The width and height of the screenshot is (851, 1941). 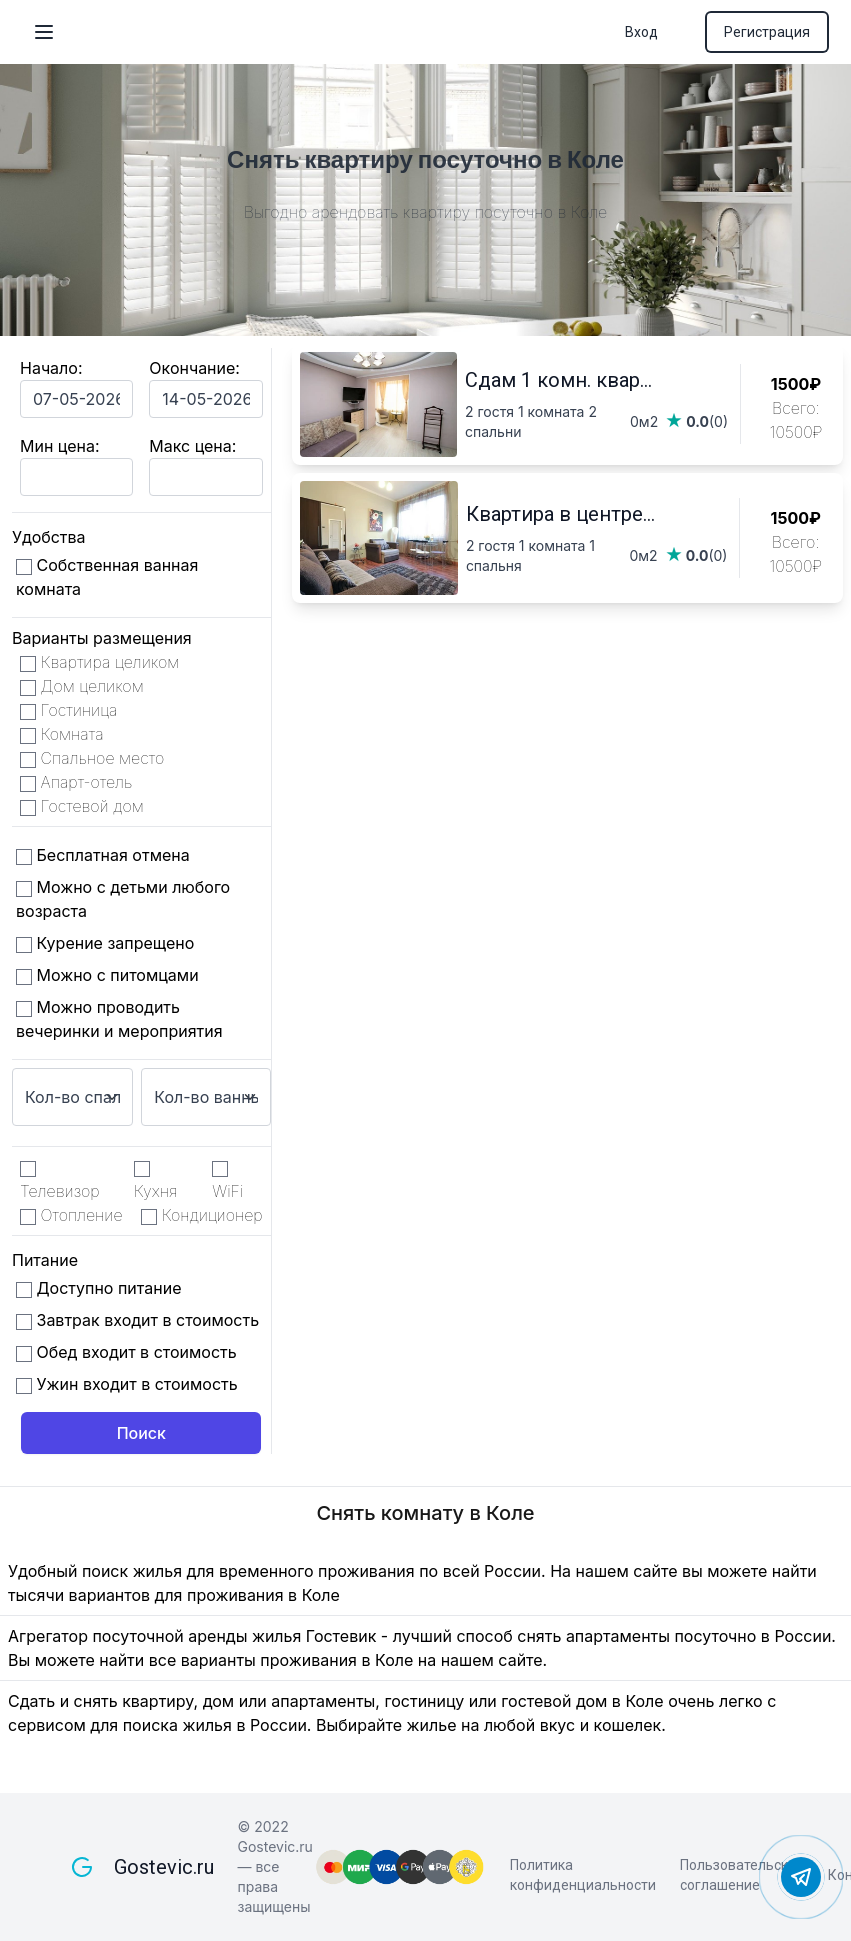 I want to click on Регистрация, so click(x=767, y=32).